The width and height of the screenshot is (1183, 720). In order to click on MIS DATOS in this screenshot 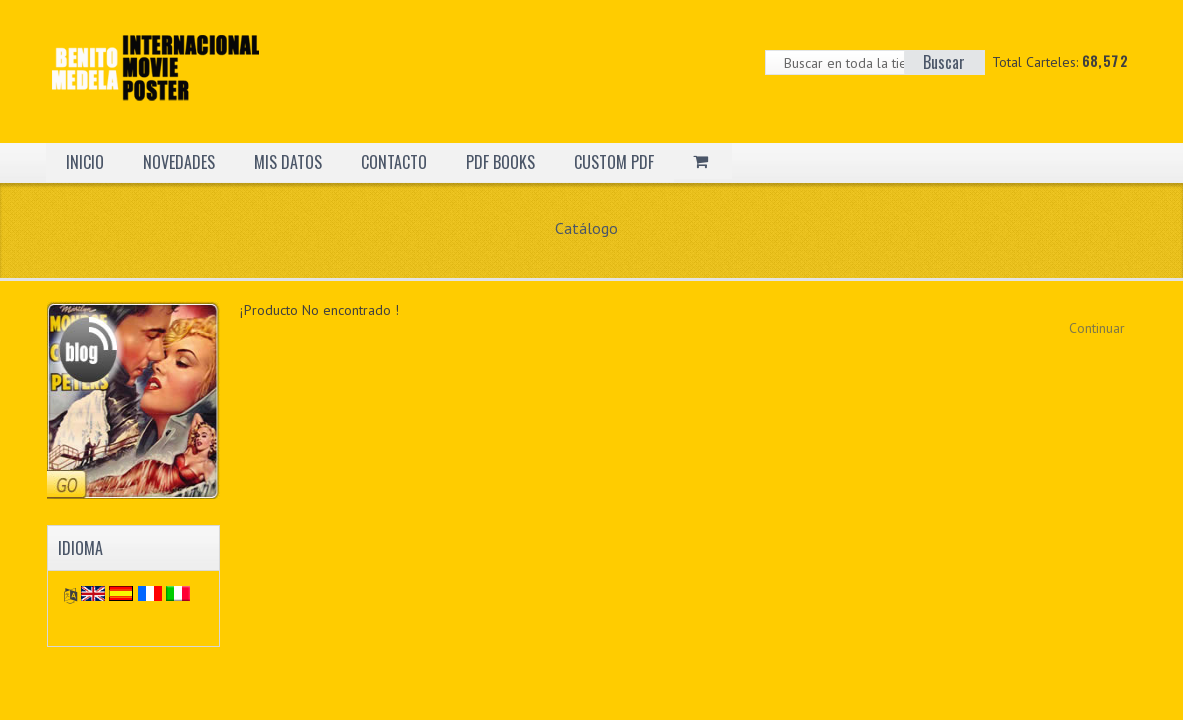, I will do `click(288, 162)`.